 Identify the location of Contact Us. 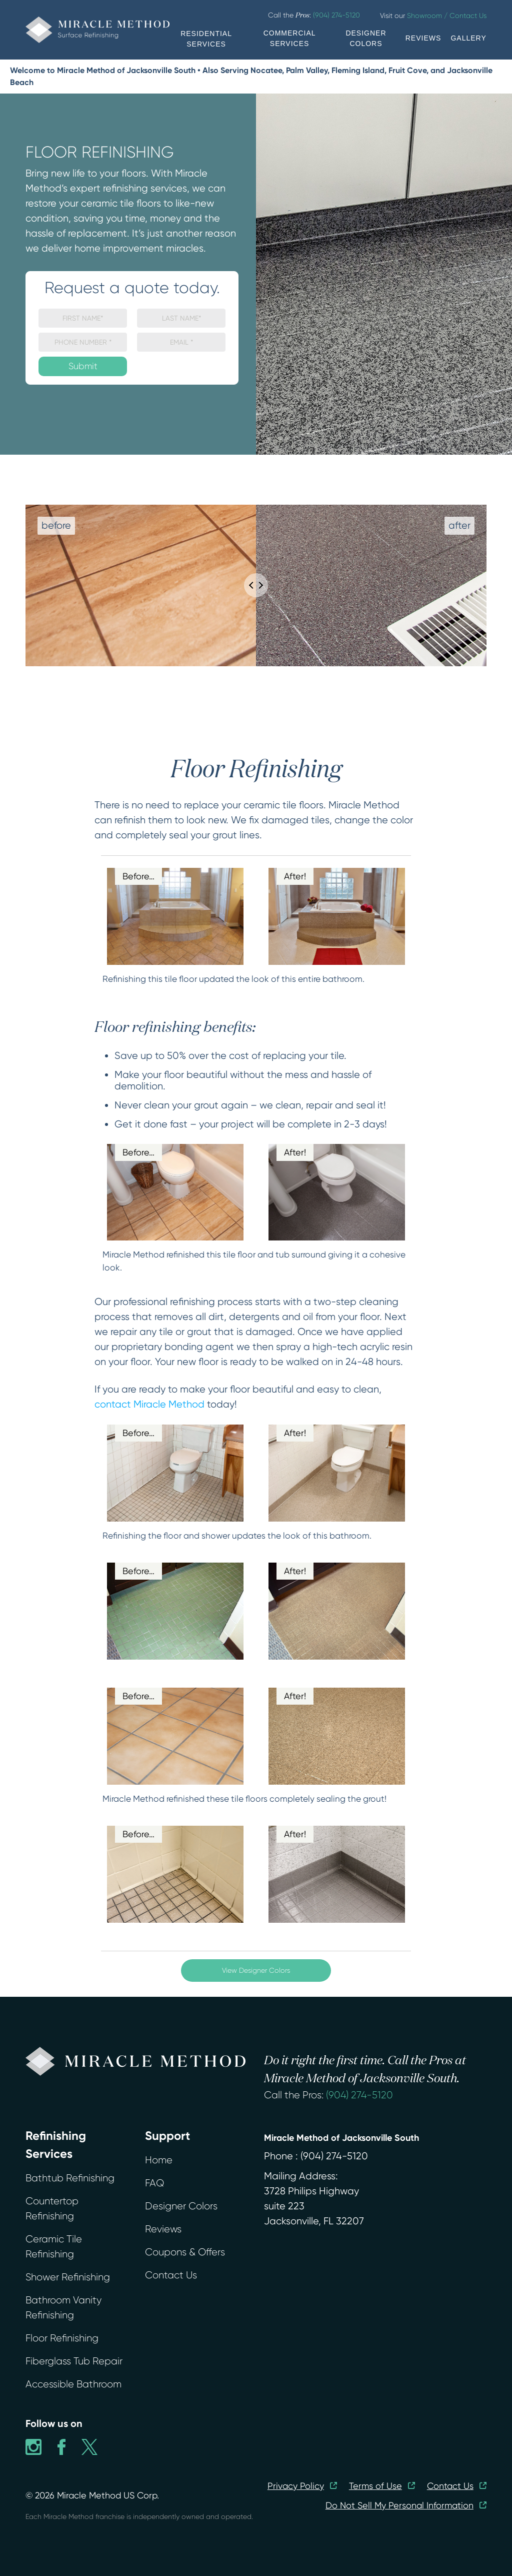
(171, 2275).